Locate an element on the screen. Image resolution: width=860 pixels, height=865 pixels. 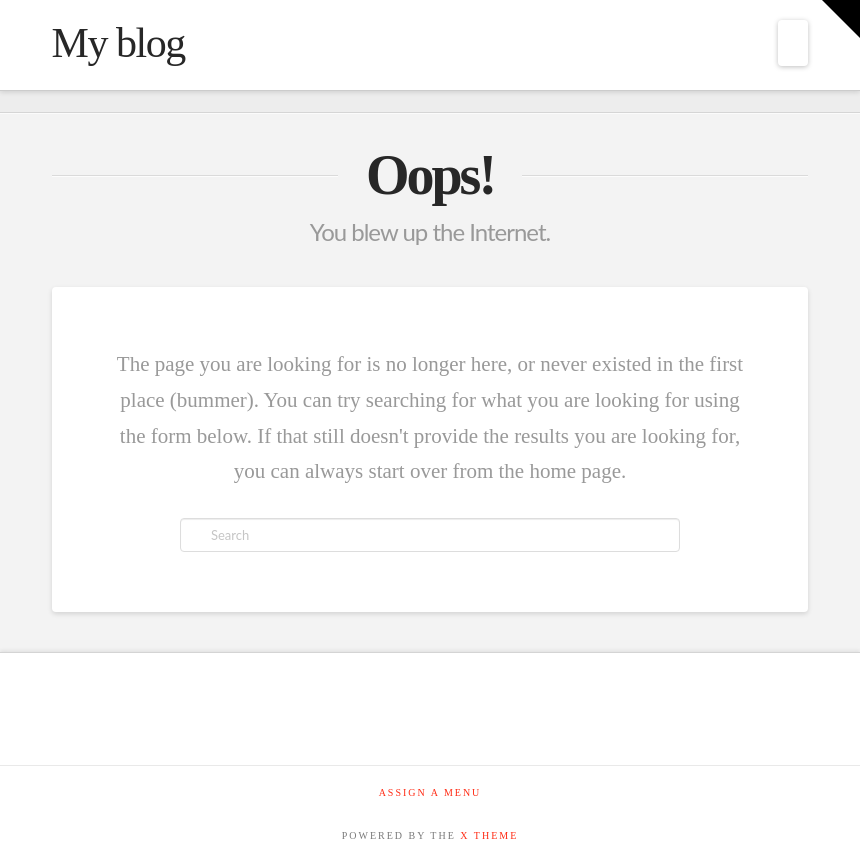
X THEME is located at coordinates (489, 835).